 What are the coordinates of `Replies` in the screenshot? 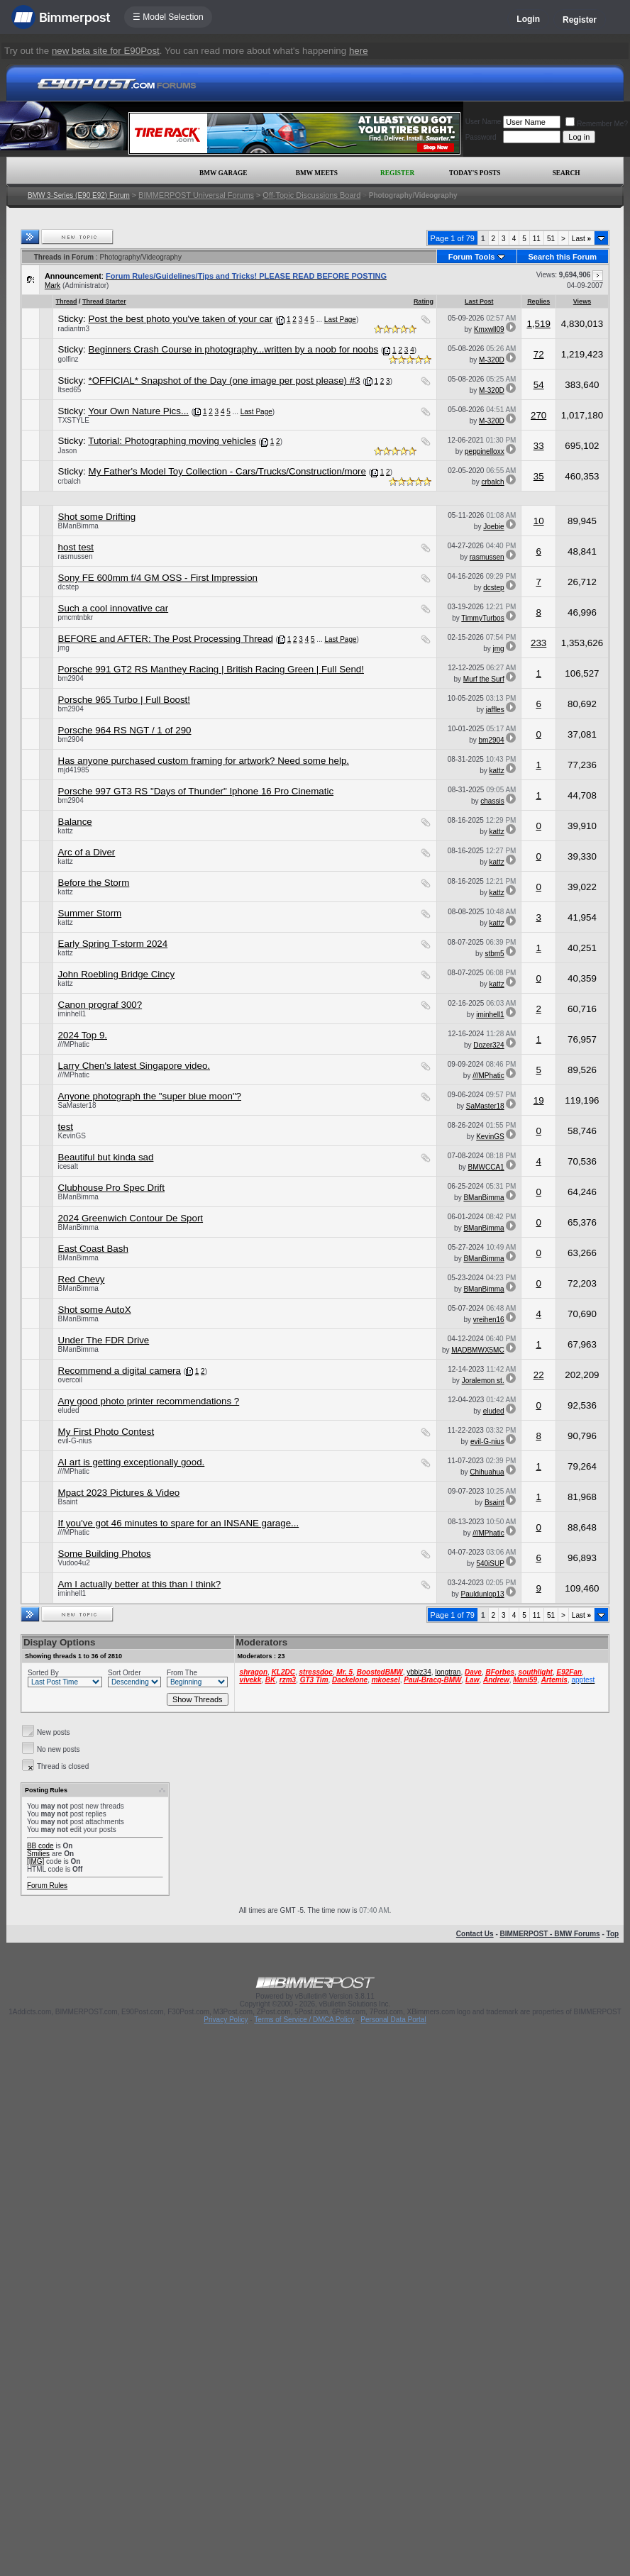 It's located at (538, 301).